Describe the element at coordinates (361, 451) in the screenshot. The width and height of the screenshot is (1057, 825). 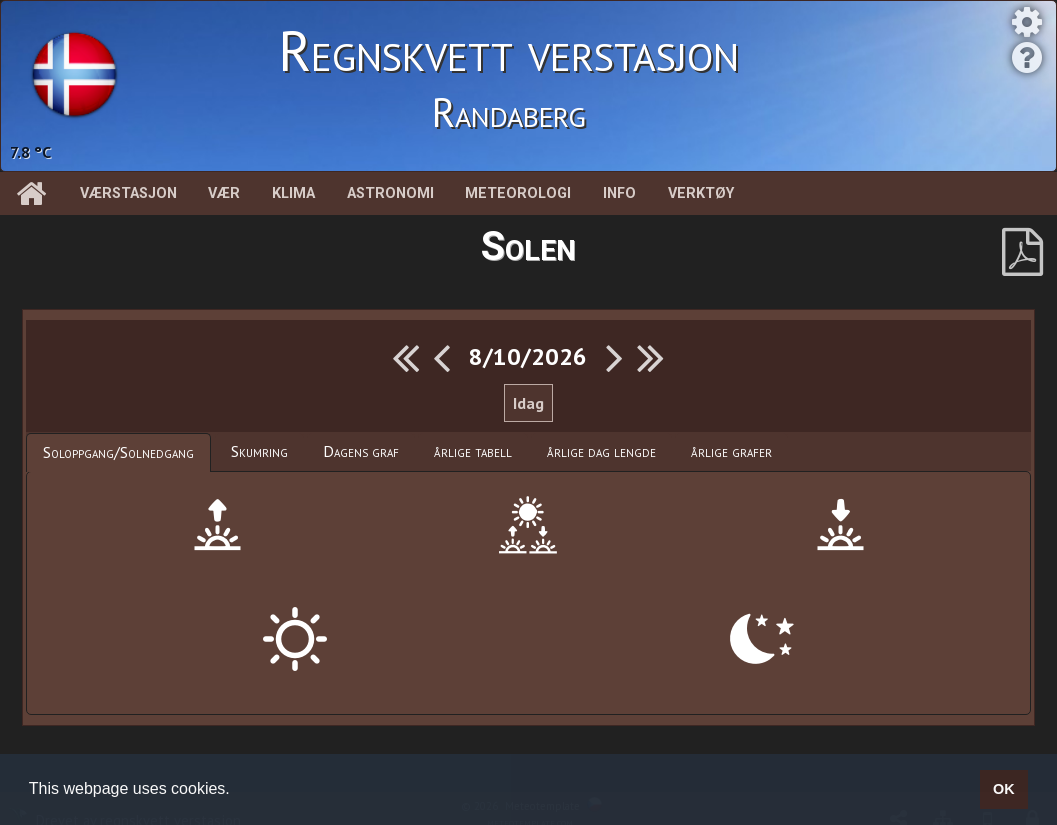
I see `Dagens graf [presentation]` at that location.